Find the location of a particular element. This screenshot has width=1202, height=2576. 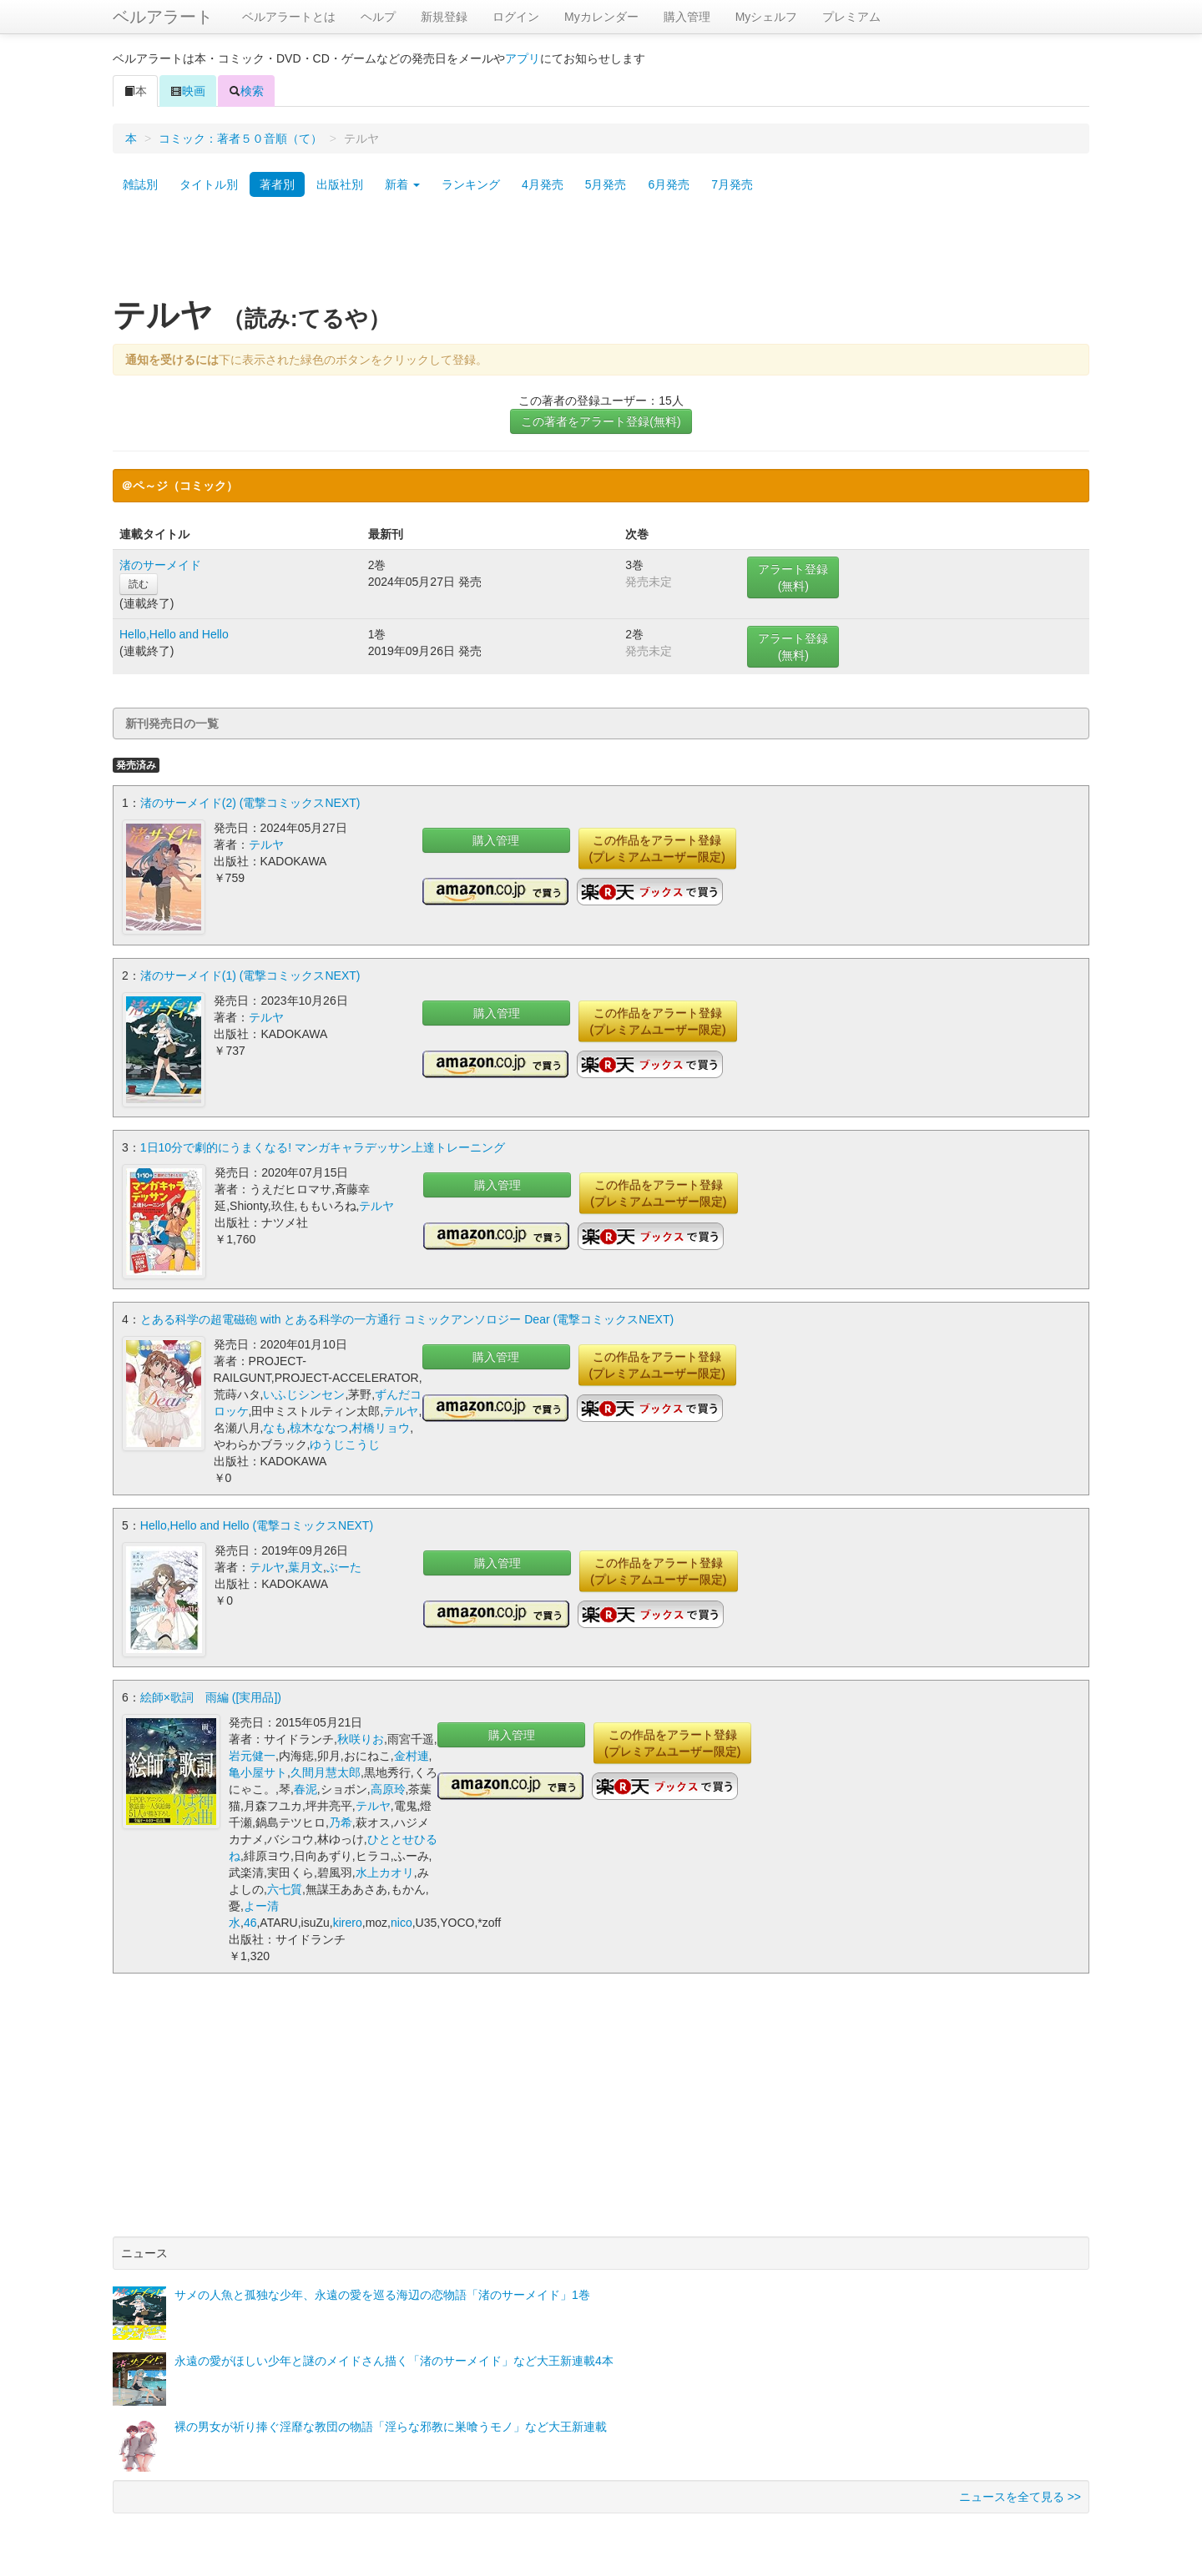

ログイン is located at coordinates (515, 16).